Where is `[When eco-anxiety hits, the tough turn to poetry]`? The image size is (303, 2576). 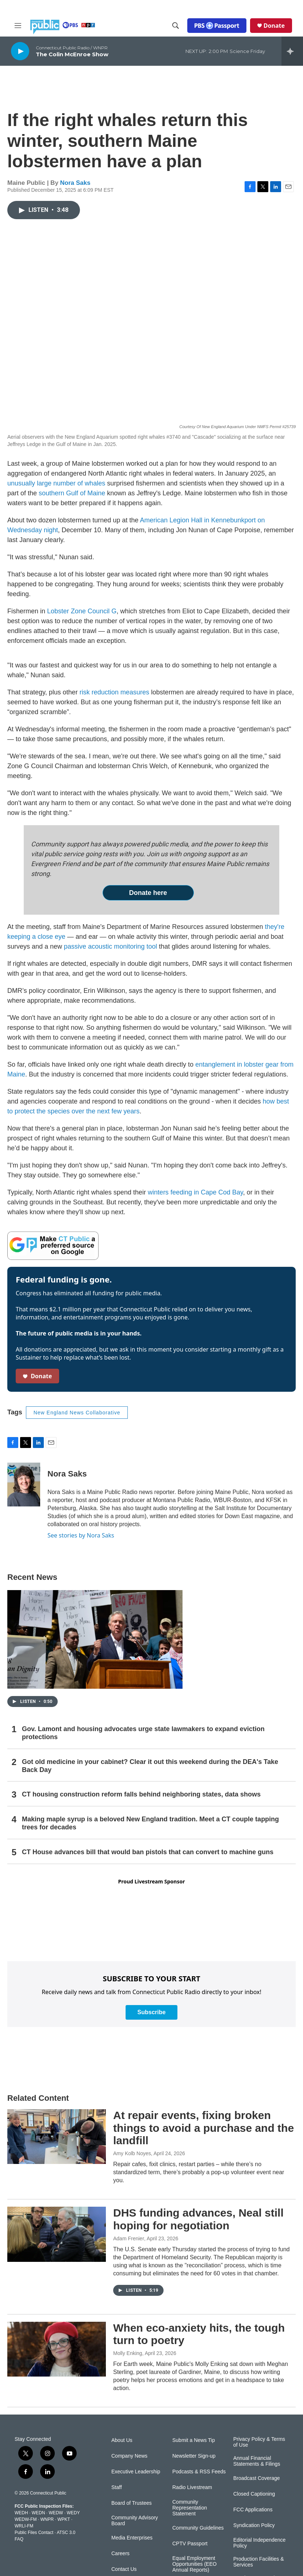
[When eco-anxiety hits, the tough turn to poetry] is located at coordinates (56, 2349).